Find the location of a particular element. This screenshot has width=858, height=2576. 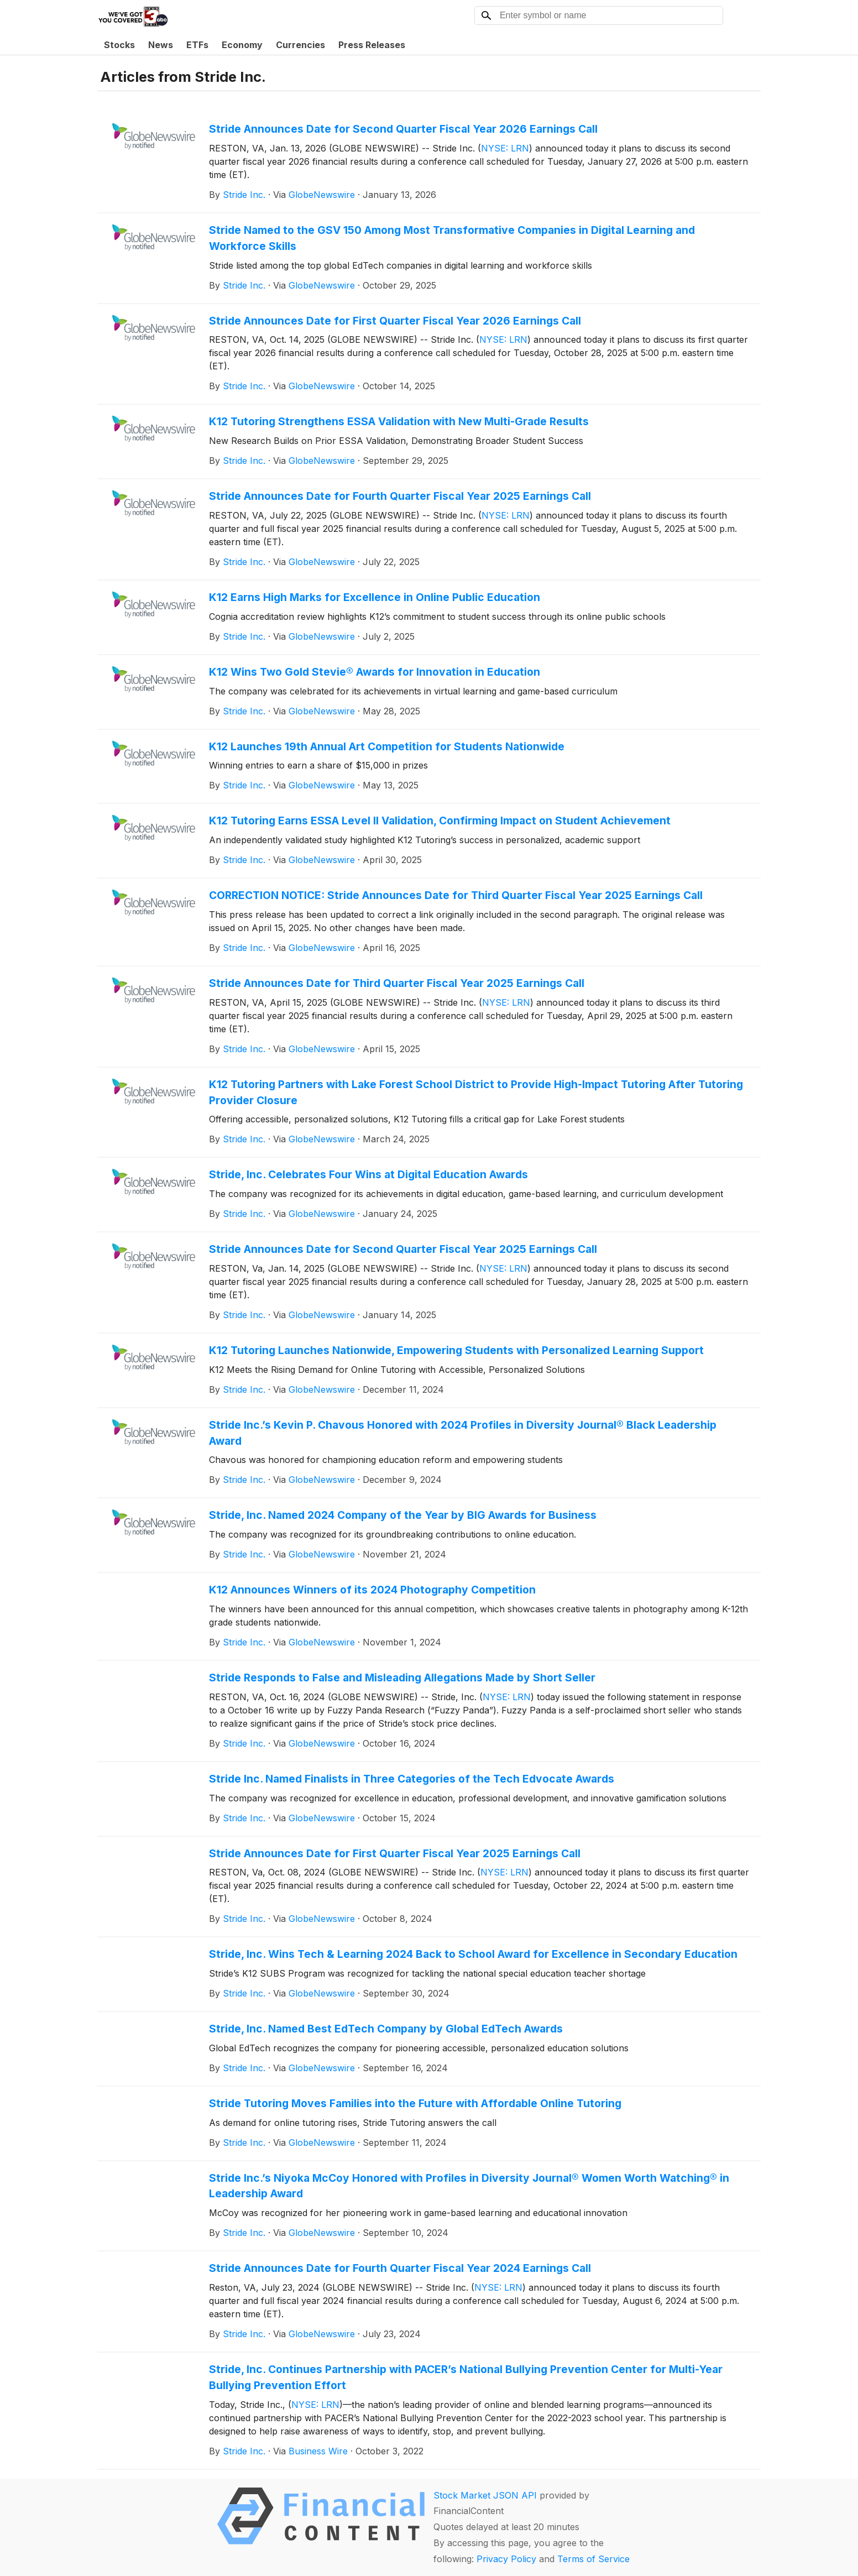

Stock Market JSON API is located at coordinates (485, 2495).